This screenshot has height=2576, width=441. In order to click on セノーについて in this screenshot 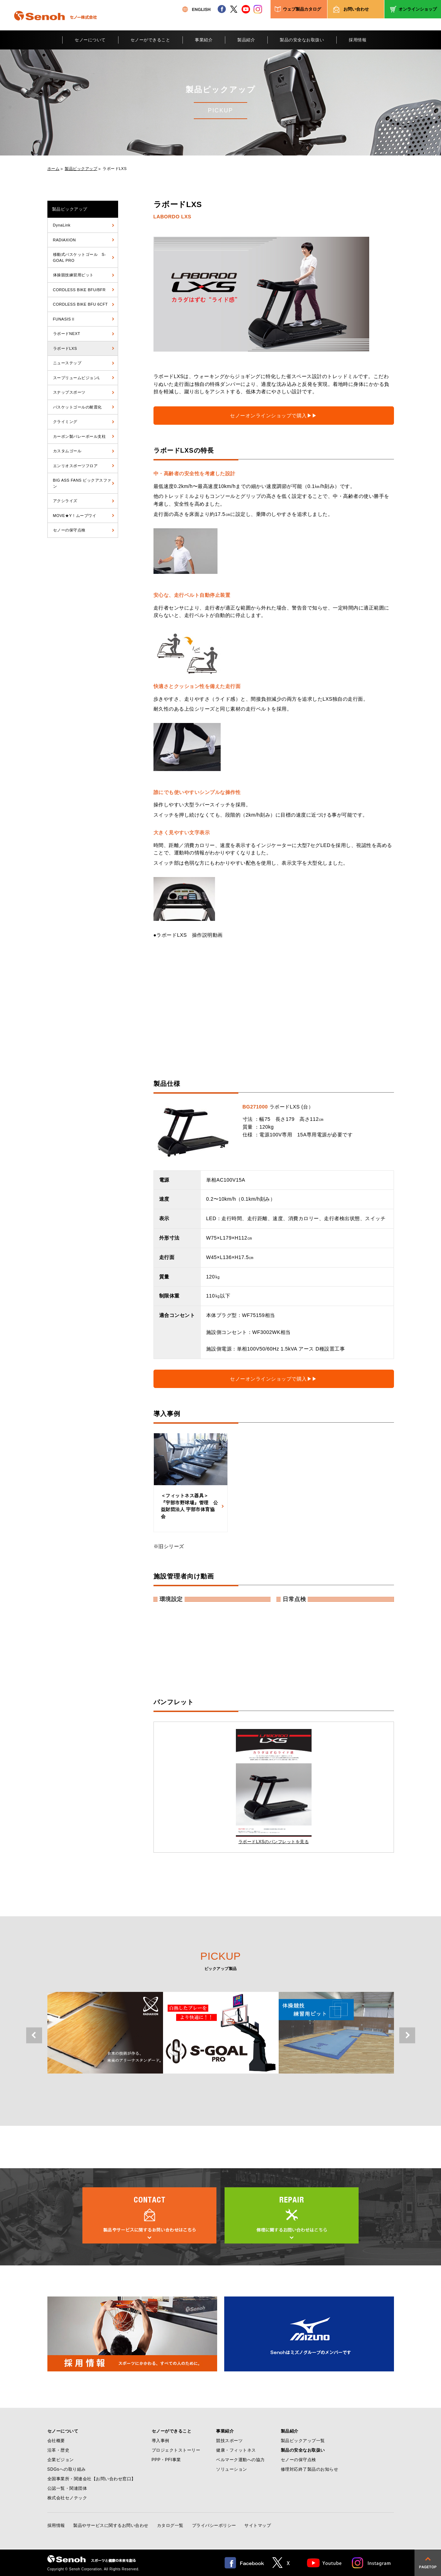, I will do `click(90, 39)`.